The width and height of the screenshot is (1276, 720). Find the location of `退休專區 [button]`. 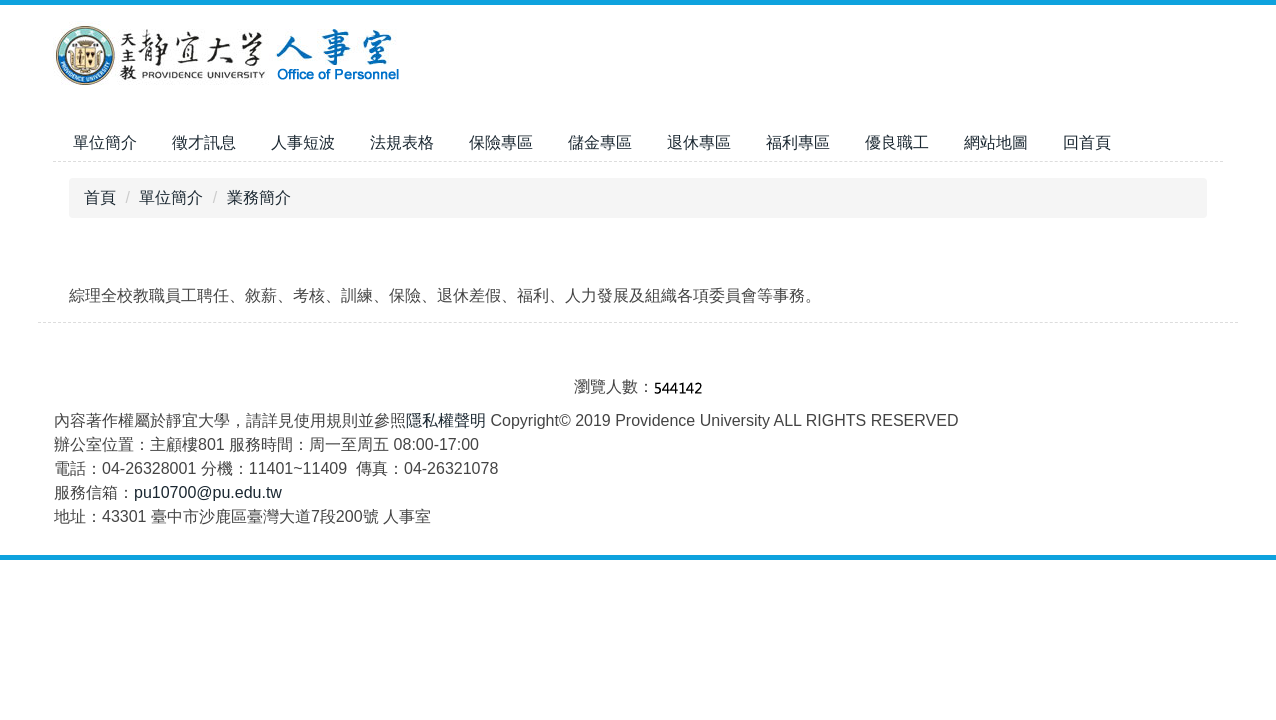

退休專區 [button] is located at coordinates (699, 142).